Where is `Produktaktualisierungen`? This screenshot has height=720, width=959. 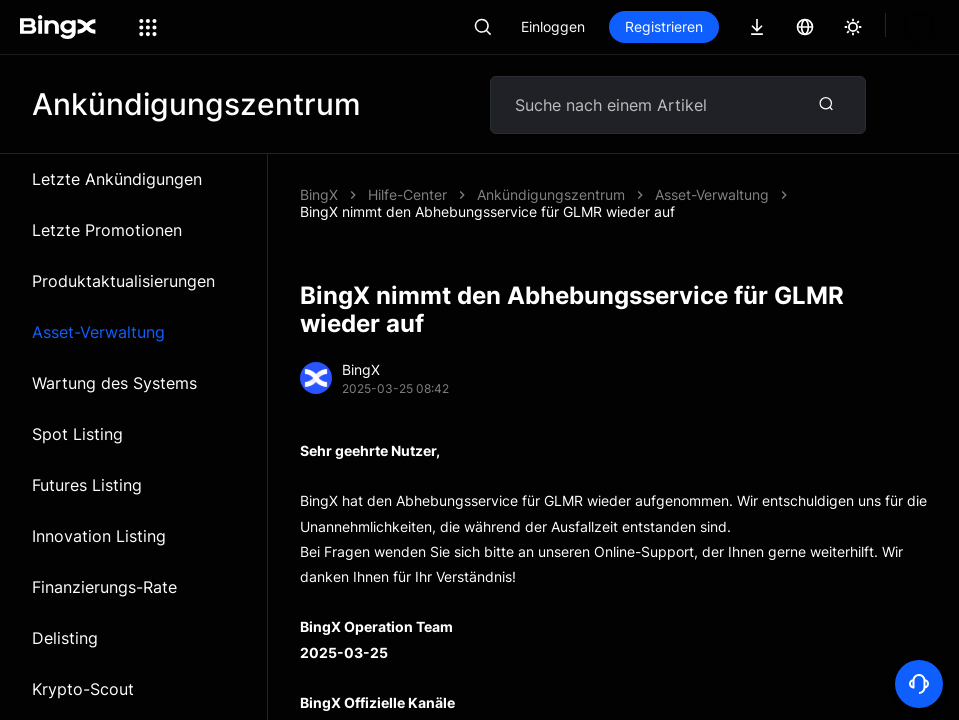
Produktaktualisierungen is located at coordinates (123, 281).